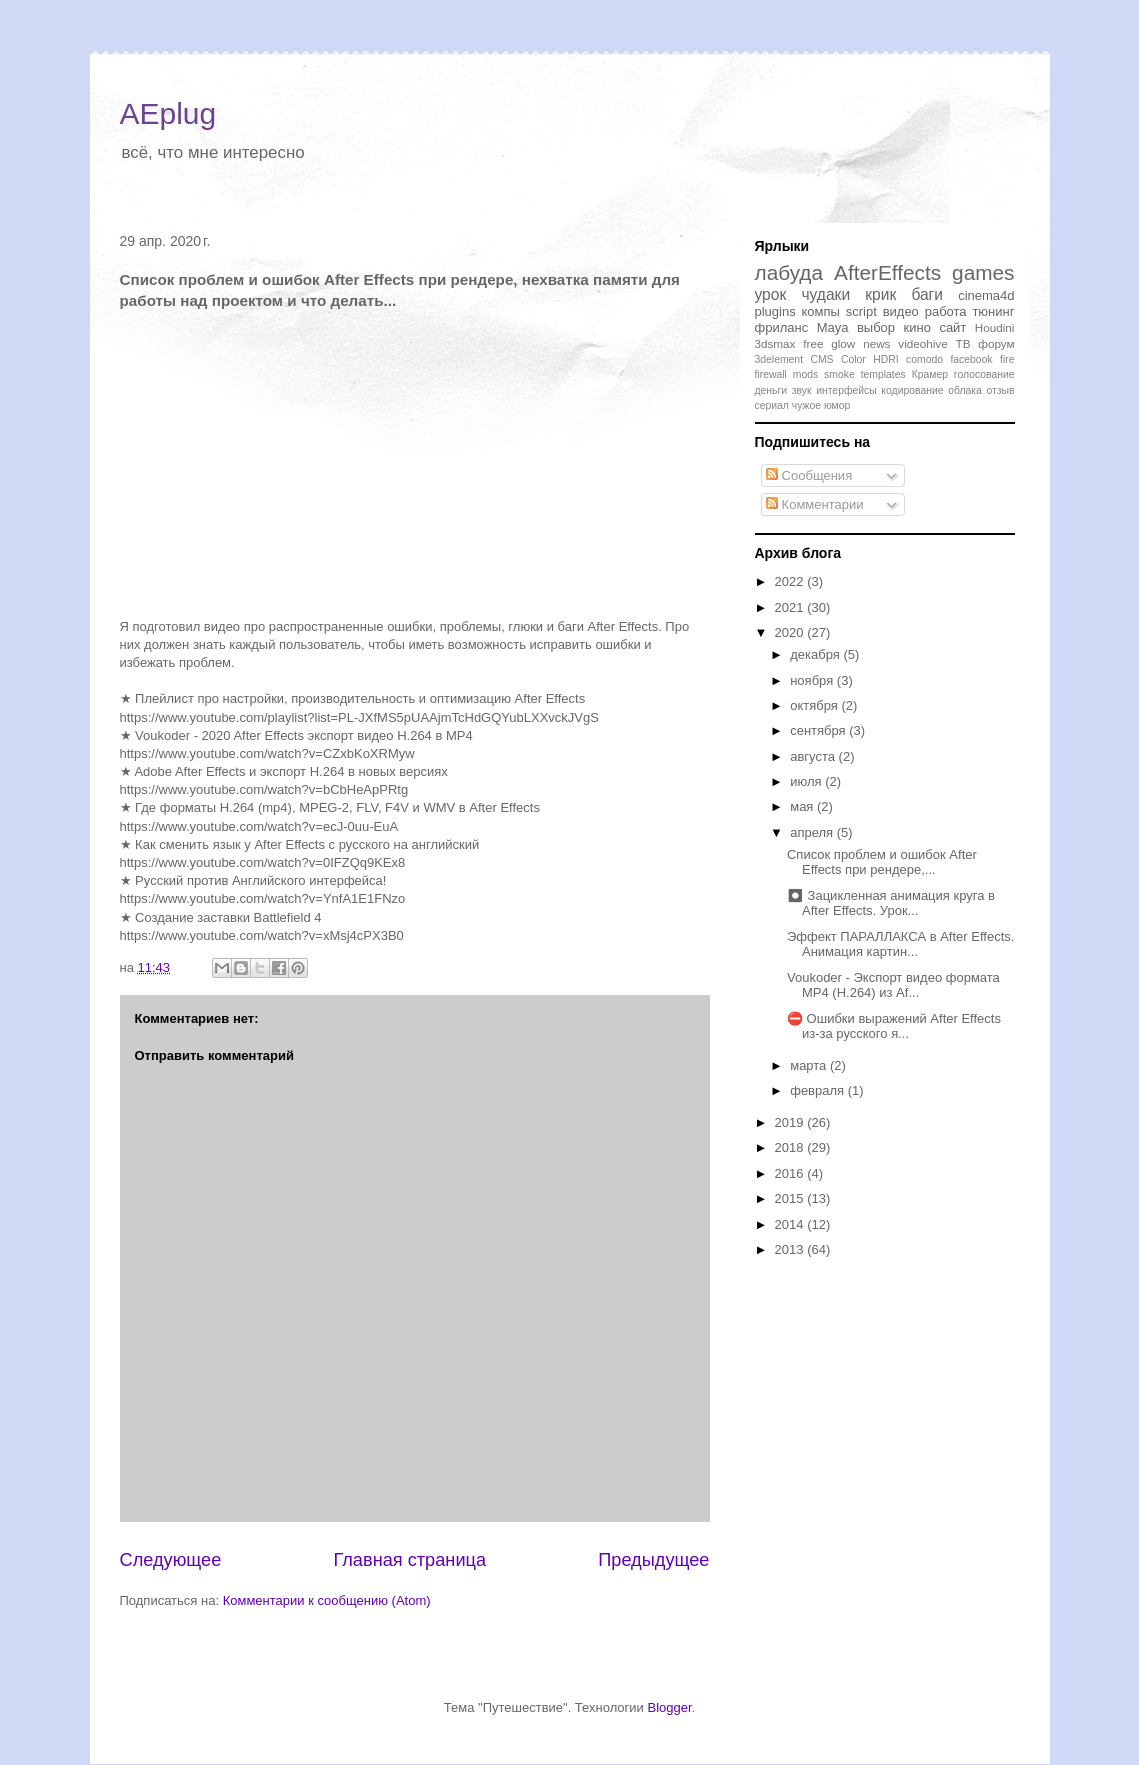  I want to click on games, so click(983, 272).